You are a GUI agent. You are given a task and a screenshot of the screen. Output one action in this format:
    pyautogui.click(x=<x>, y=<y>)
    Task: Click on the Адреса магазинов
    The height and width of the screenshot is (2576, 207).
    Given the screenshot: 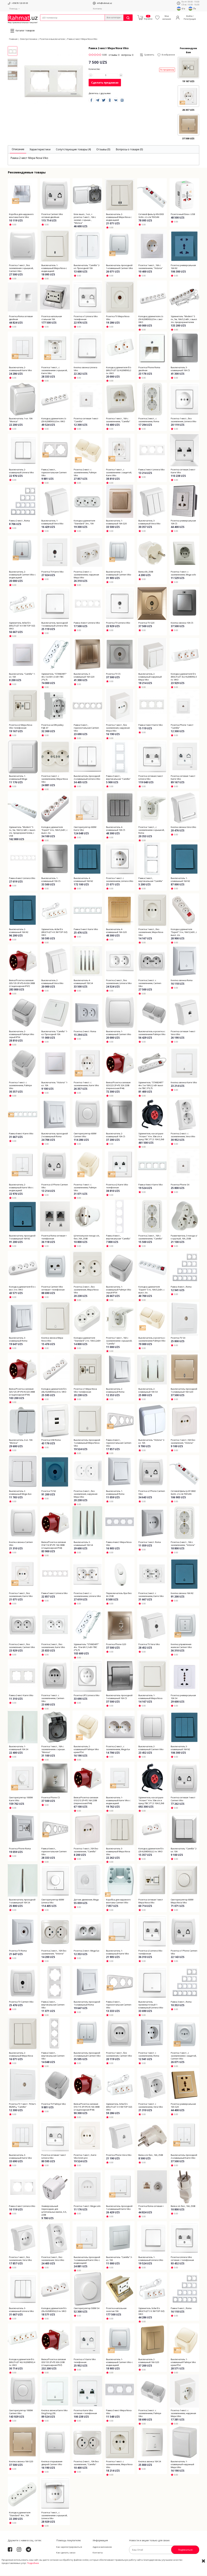 What is the action you would take?
    pyautogui.click(x=102, y=2547)
    